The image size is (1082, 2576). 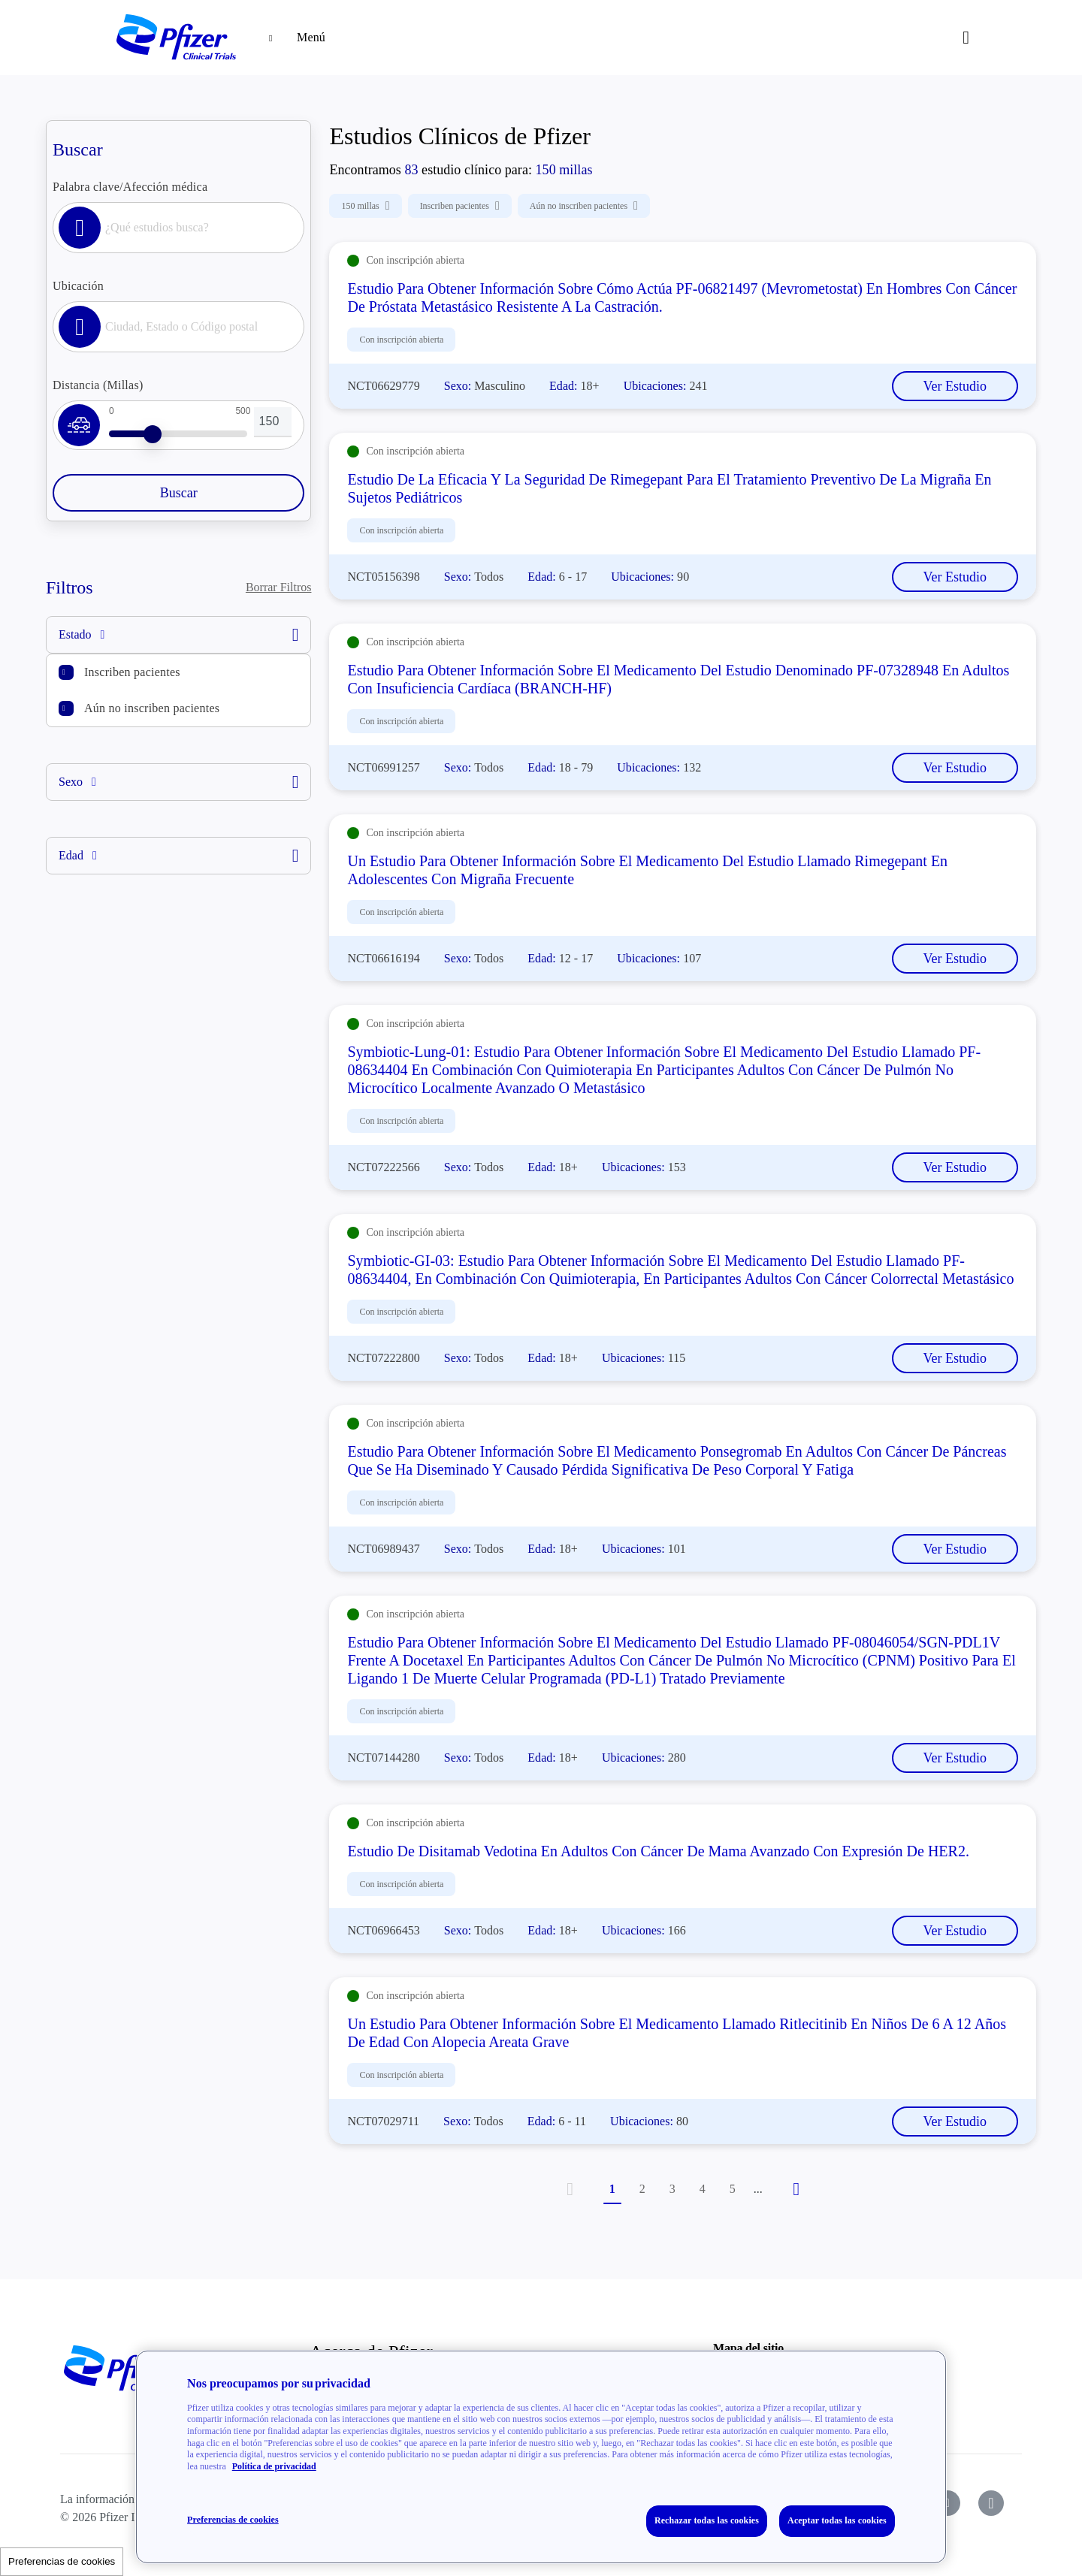 What do you see at coordinates (98, 385) in the screenshot?
I see `Distancia (Millas)` at bounding box center [98, 385].